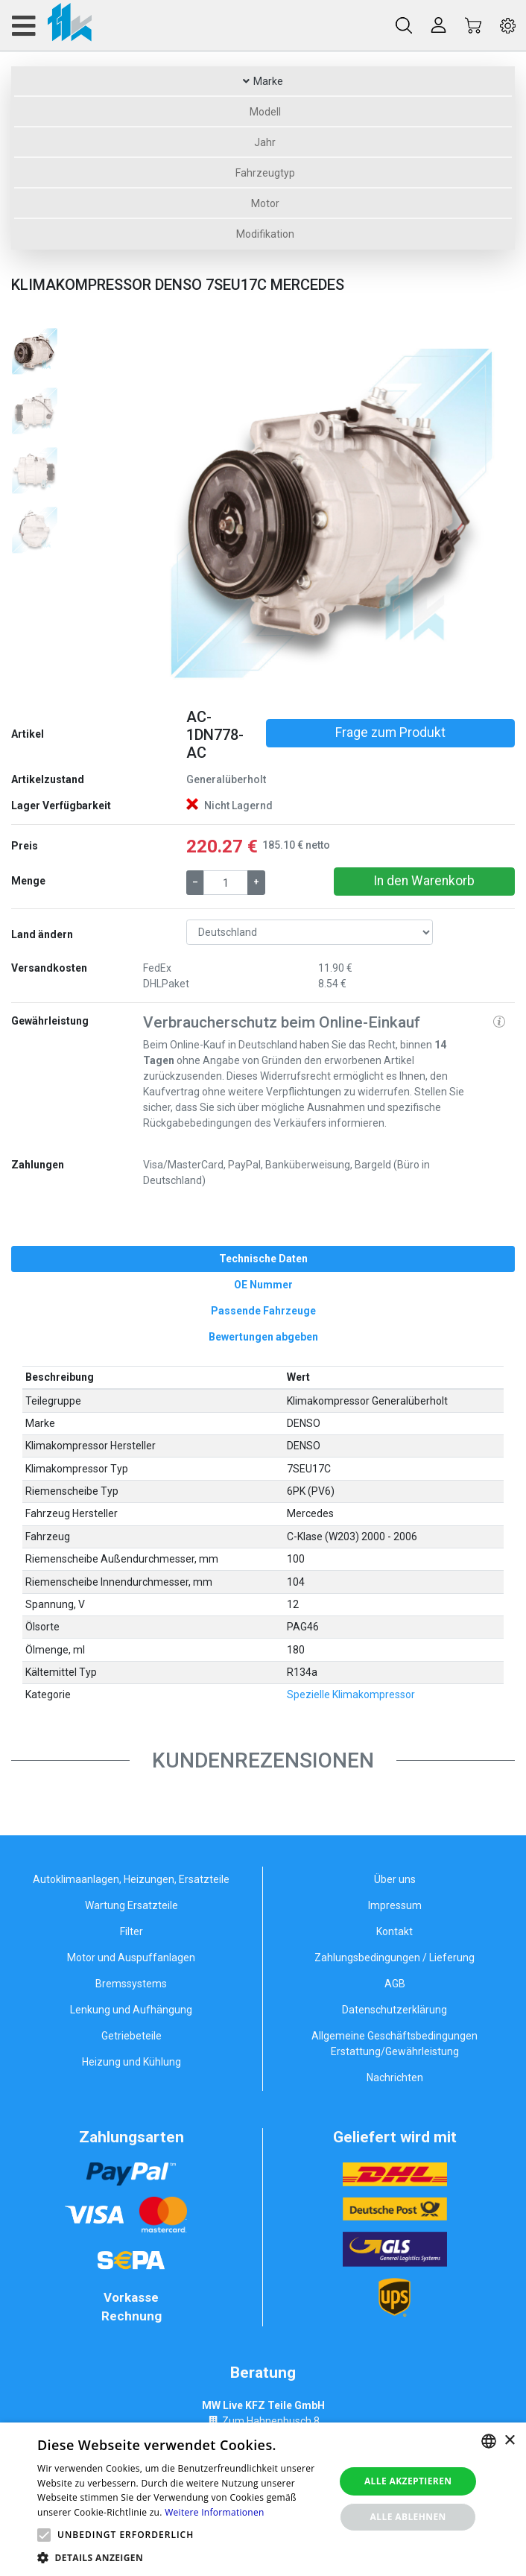 The height and width of the screenshot is (2576, 526). What do you see at coordinates (394, 1931) in the screenshot?
I see `Kontakt` at bounding box center [394, 1931].